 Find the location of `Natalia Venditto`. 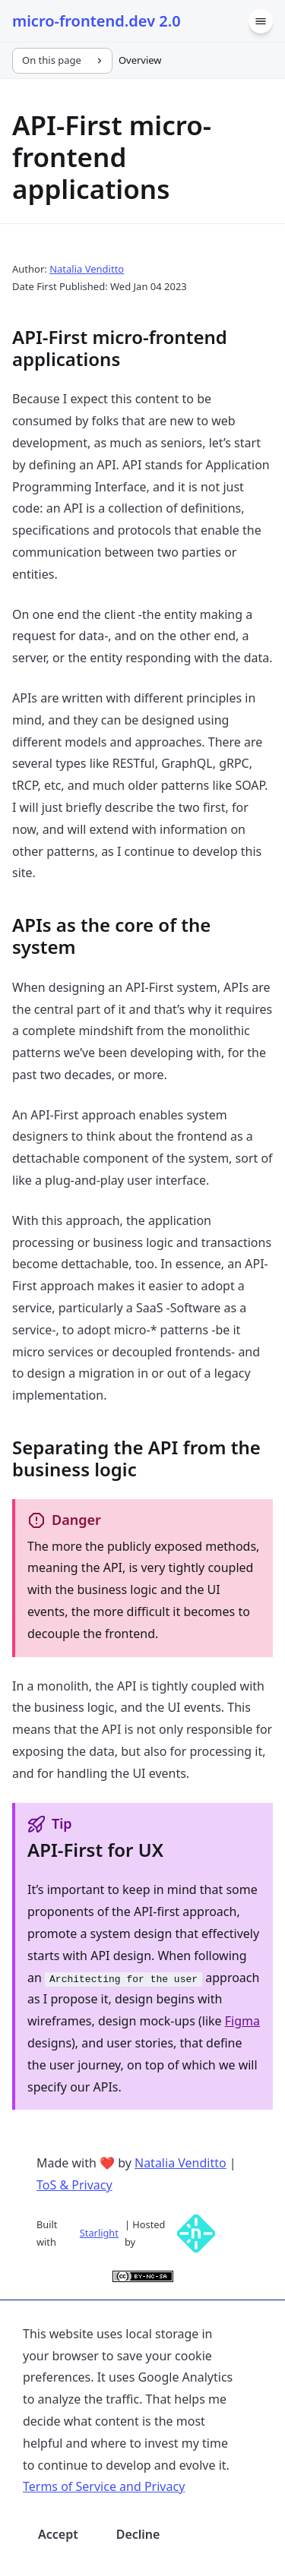

Natalia Venditto is located at coordinates (86, 269).